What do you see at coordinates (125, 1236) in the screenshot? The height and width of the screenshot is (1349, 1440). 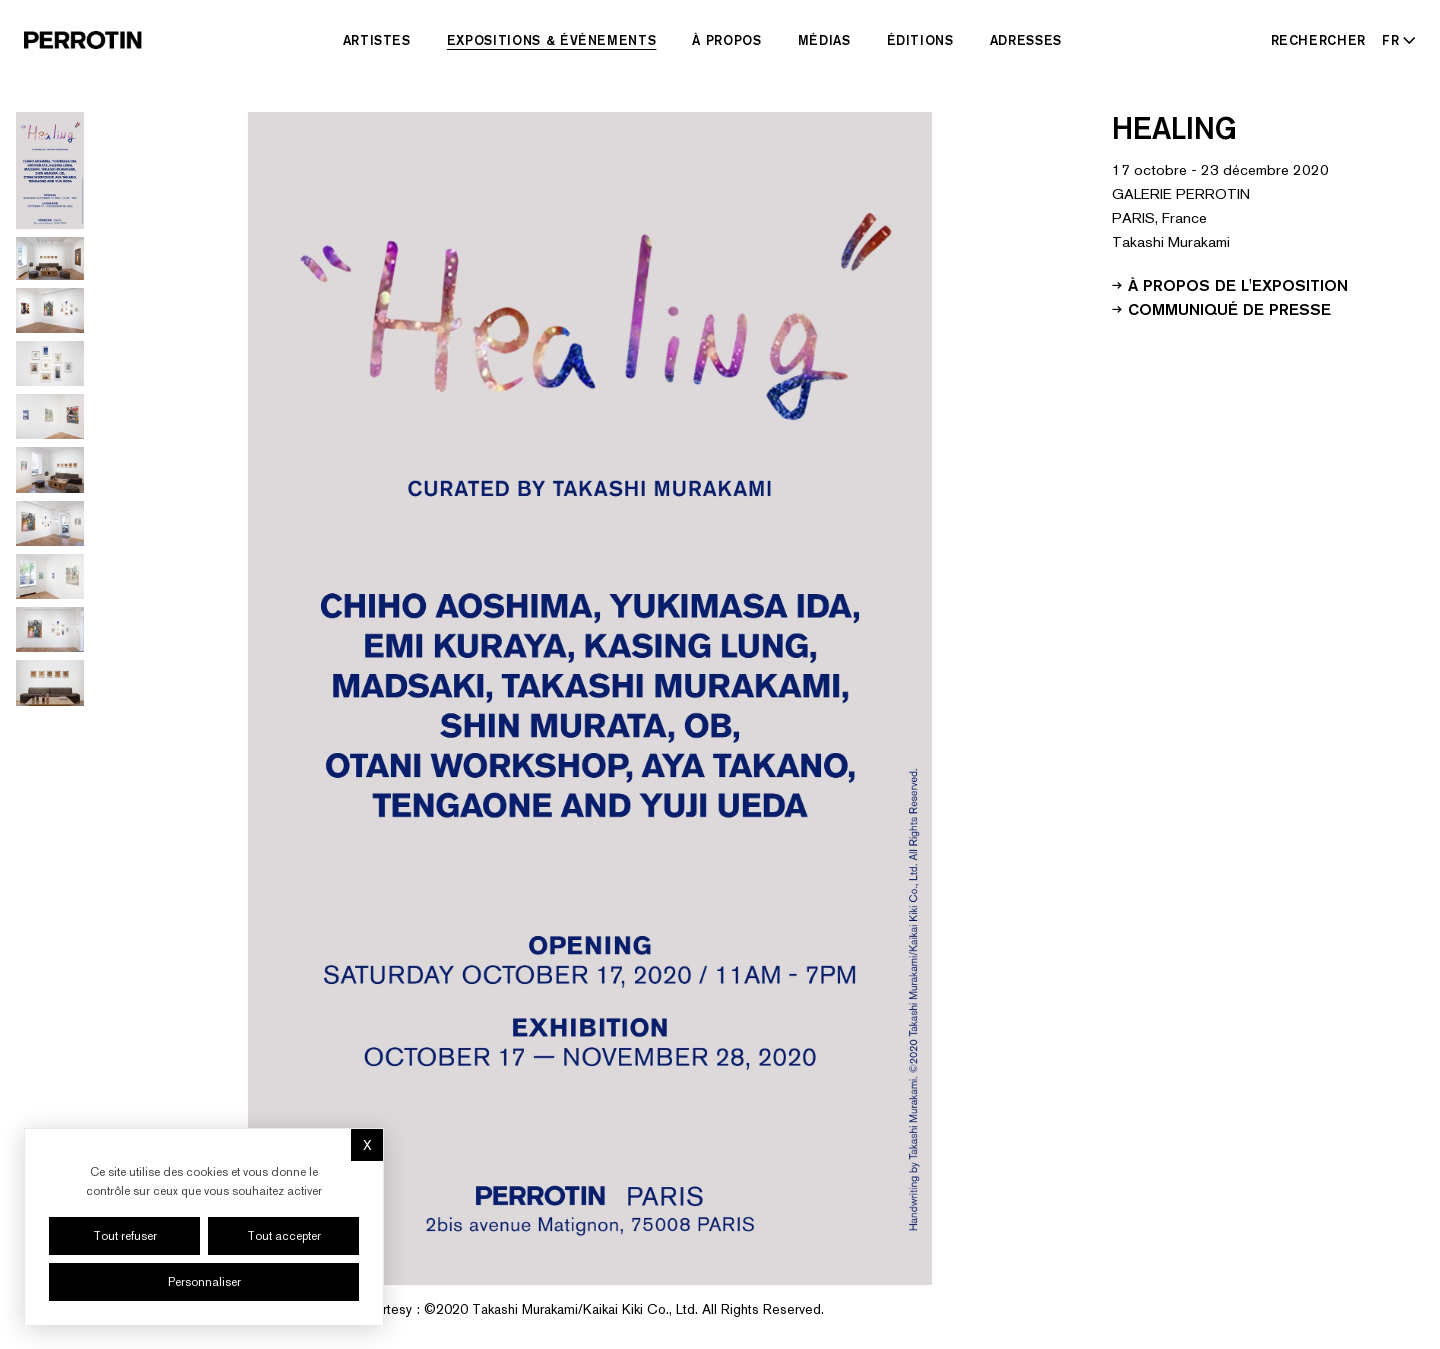 I see `Tout refuser [Cookies : Tout refuser]` at bounding box center [125, 1236].